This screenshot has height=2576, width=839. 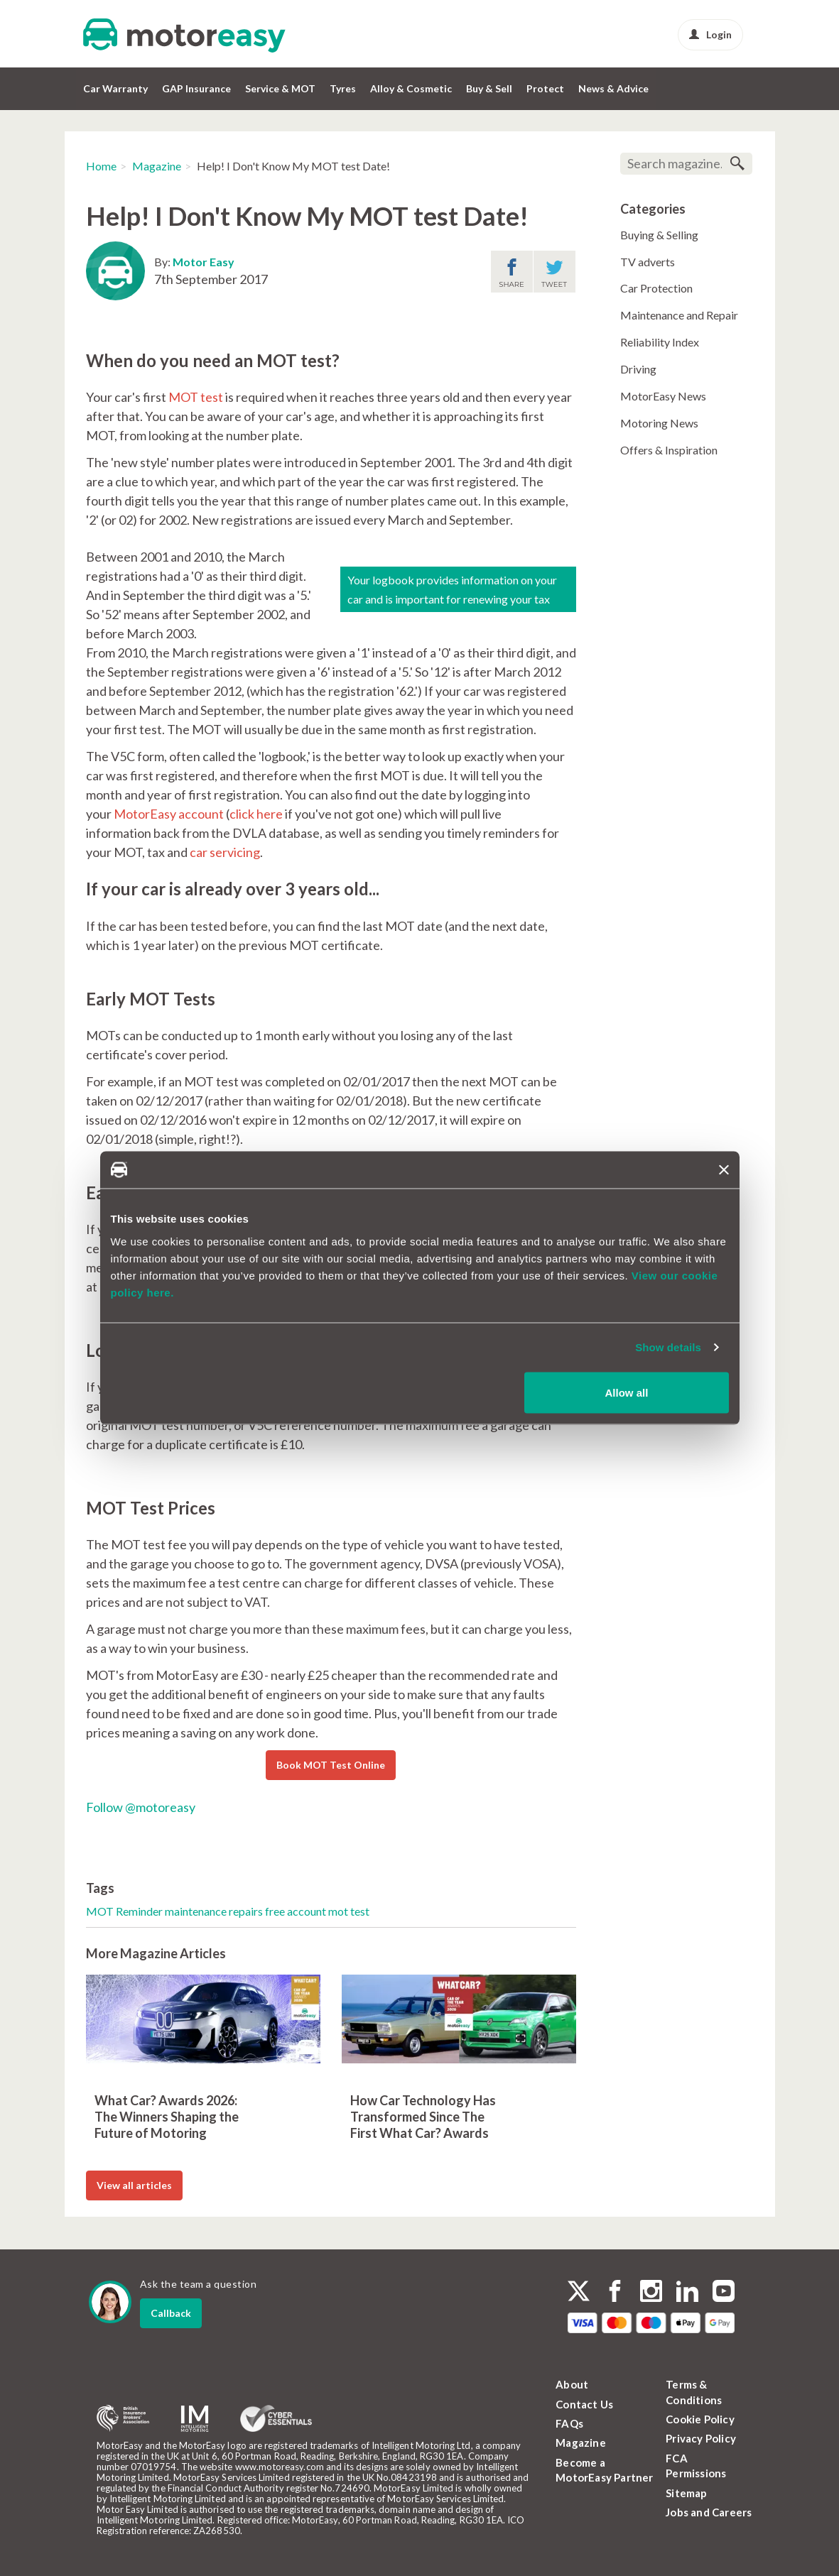 What do you see at coordinates (572, 2384) in the screenshot?
I see `About` at bounding box center [572, 2384].